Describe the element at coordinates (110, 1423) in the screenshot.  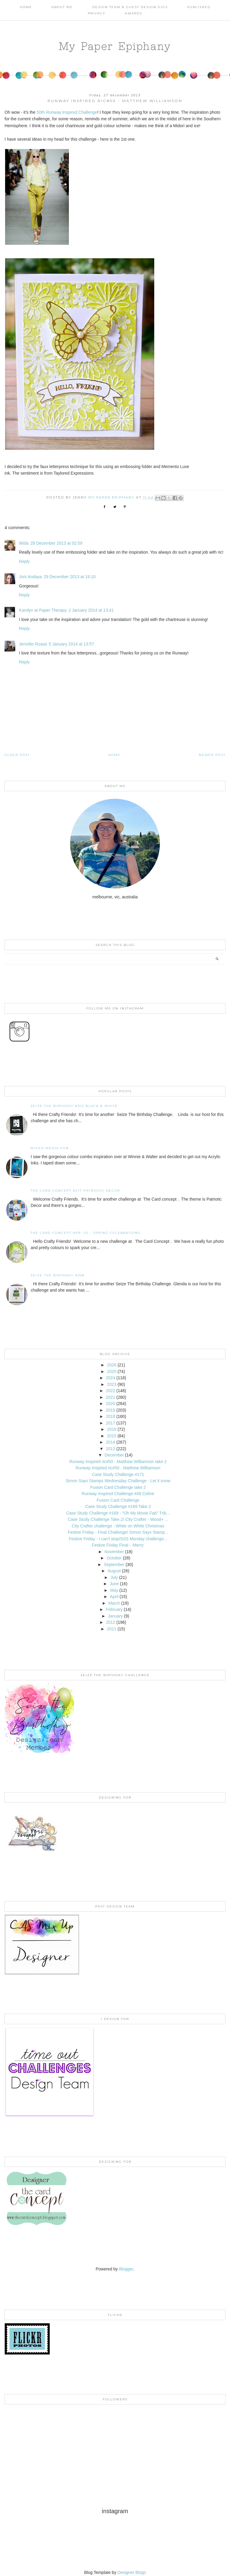
I see `2017` at that location.